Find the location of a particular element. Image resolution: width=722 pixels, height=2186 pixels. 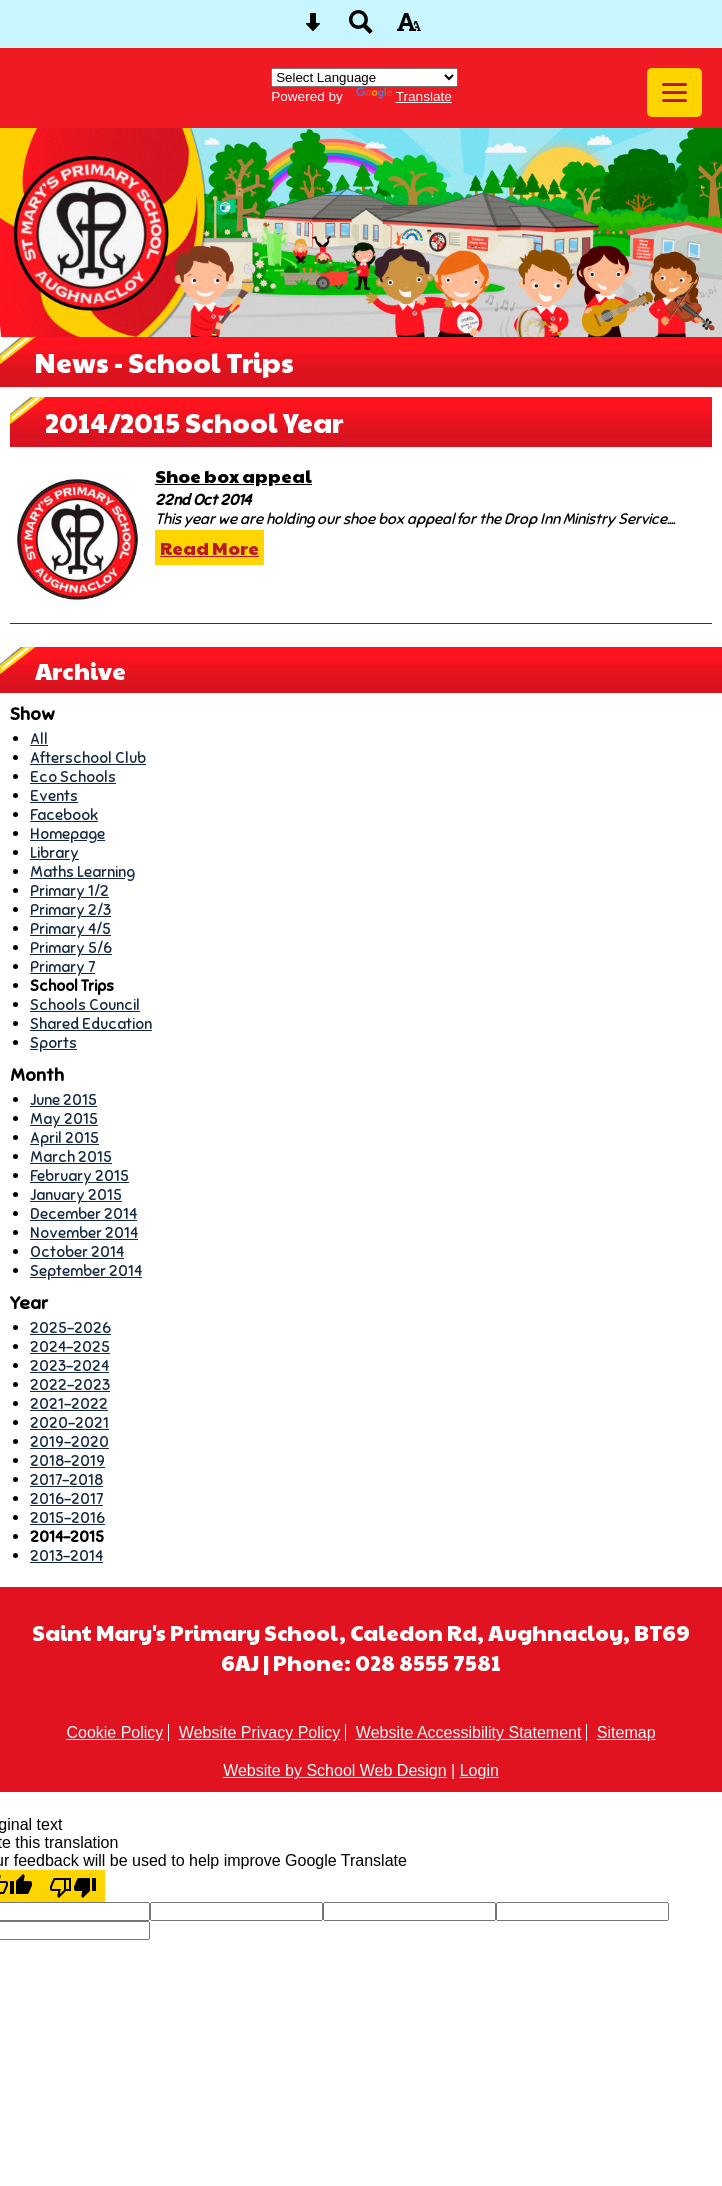

October 2014 is located at coordinates (77, 1251).